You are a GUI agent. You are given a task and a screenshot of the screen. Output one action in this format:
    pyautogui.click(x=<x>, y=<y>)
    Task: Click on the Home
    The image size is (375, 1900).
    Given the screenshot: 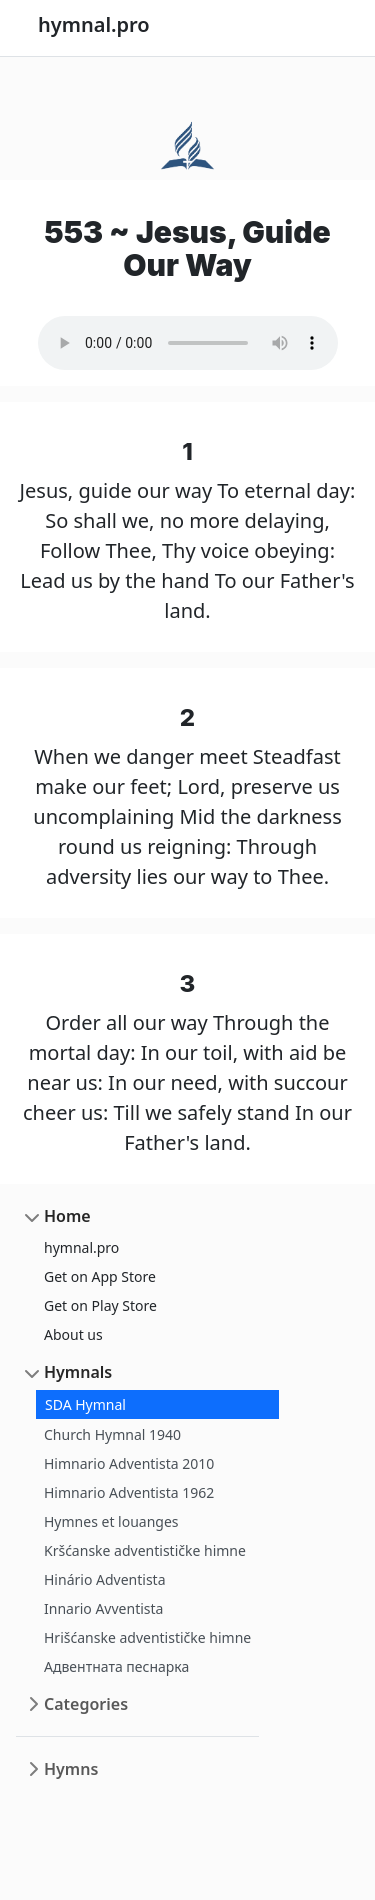 What is the action you would take?
    pyautogui.click(x=67, y=1216)
    